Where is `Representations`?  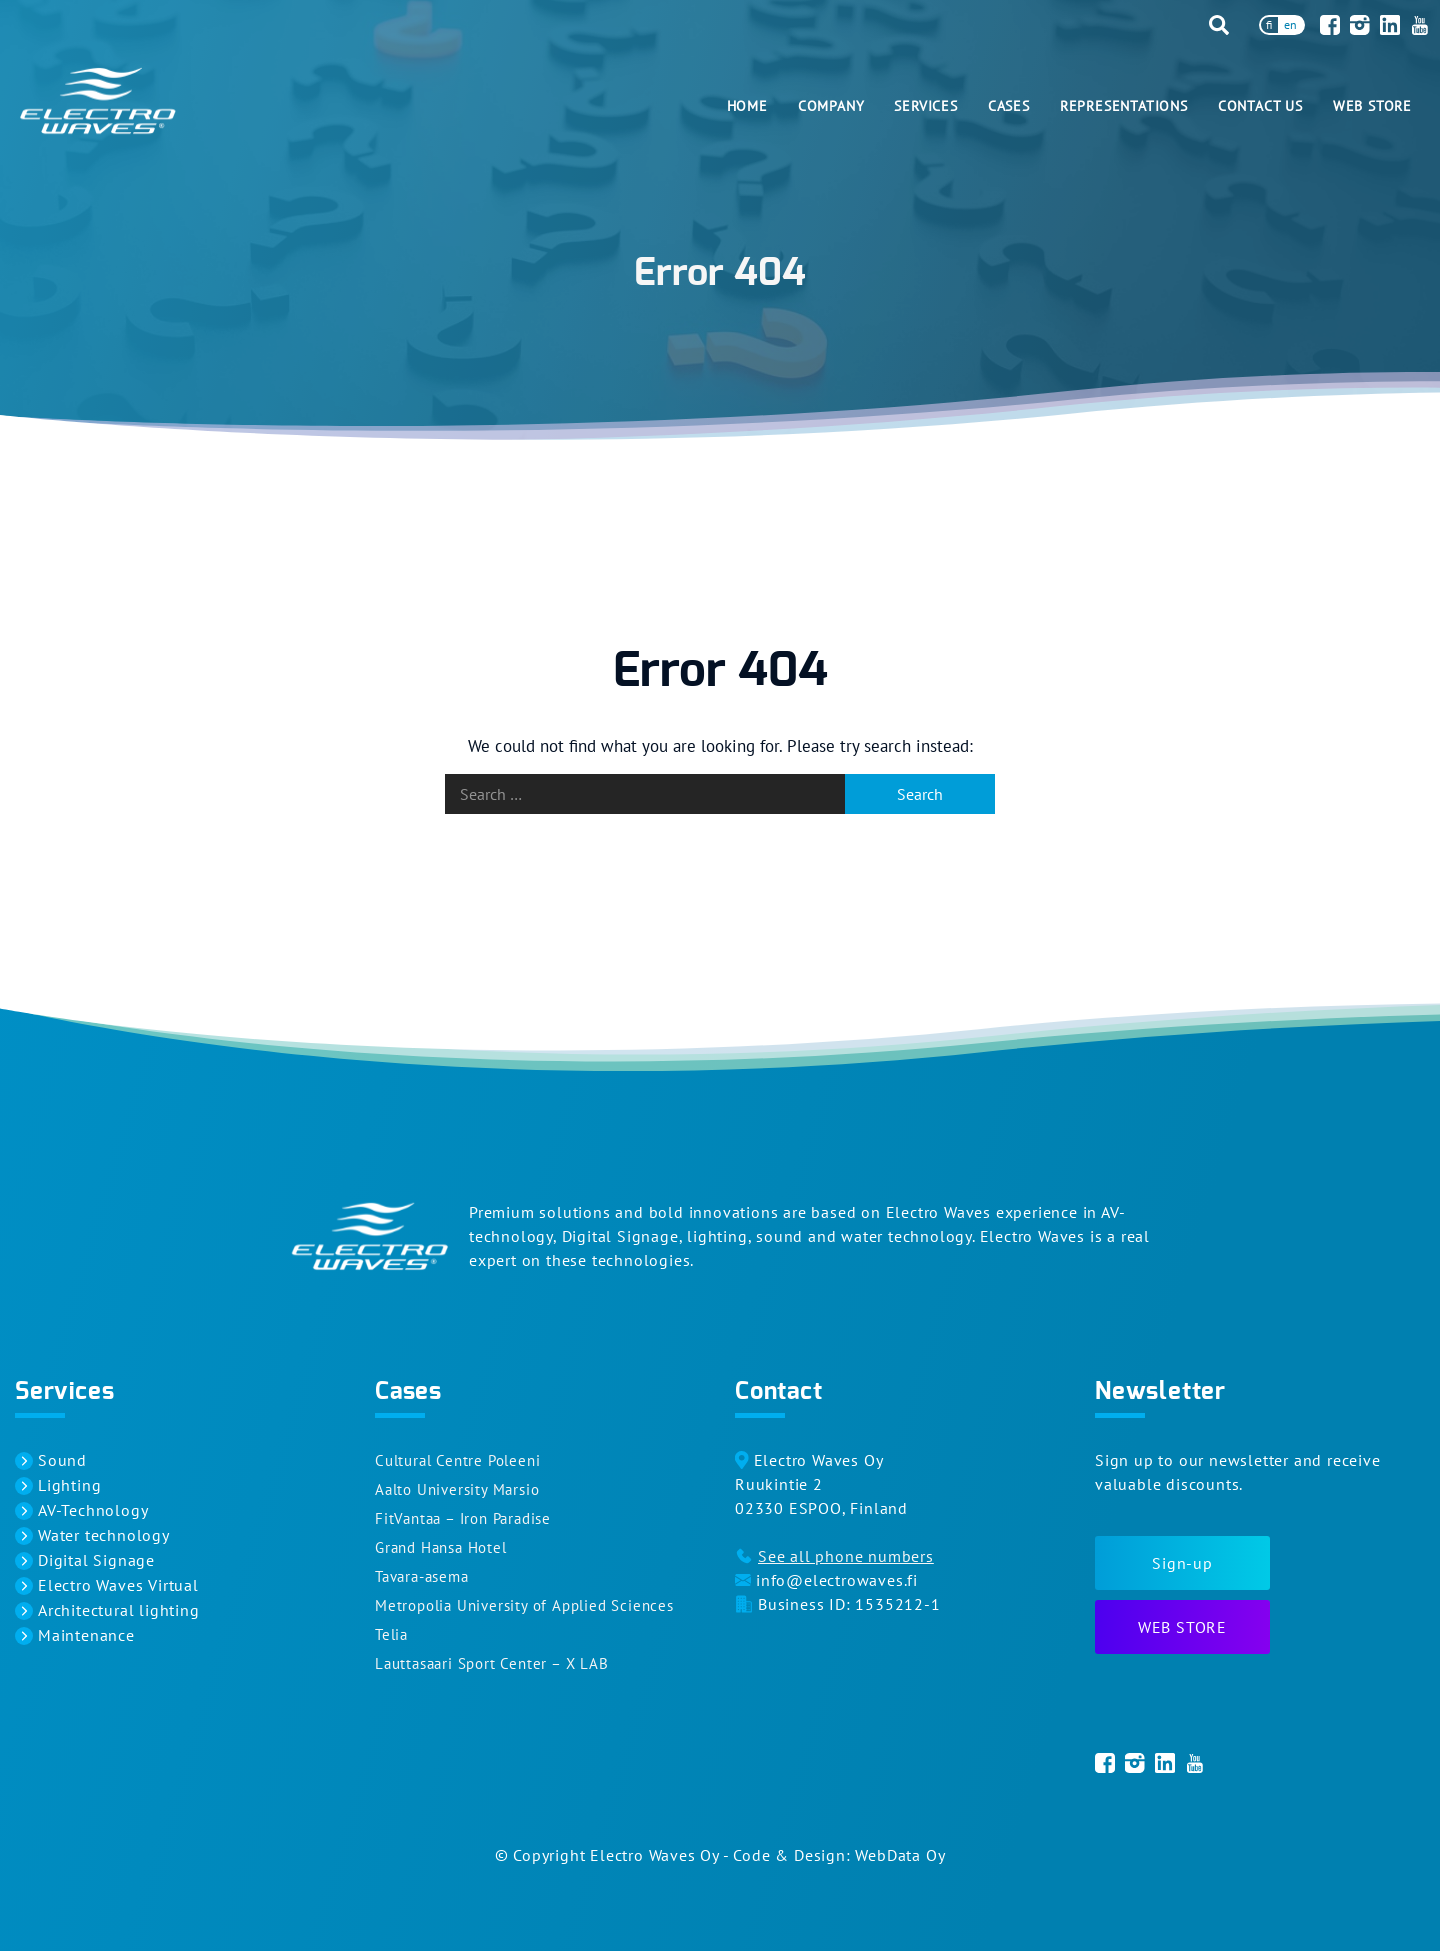 Representations is located at coordinates (1124, 106).